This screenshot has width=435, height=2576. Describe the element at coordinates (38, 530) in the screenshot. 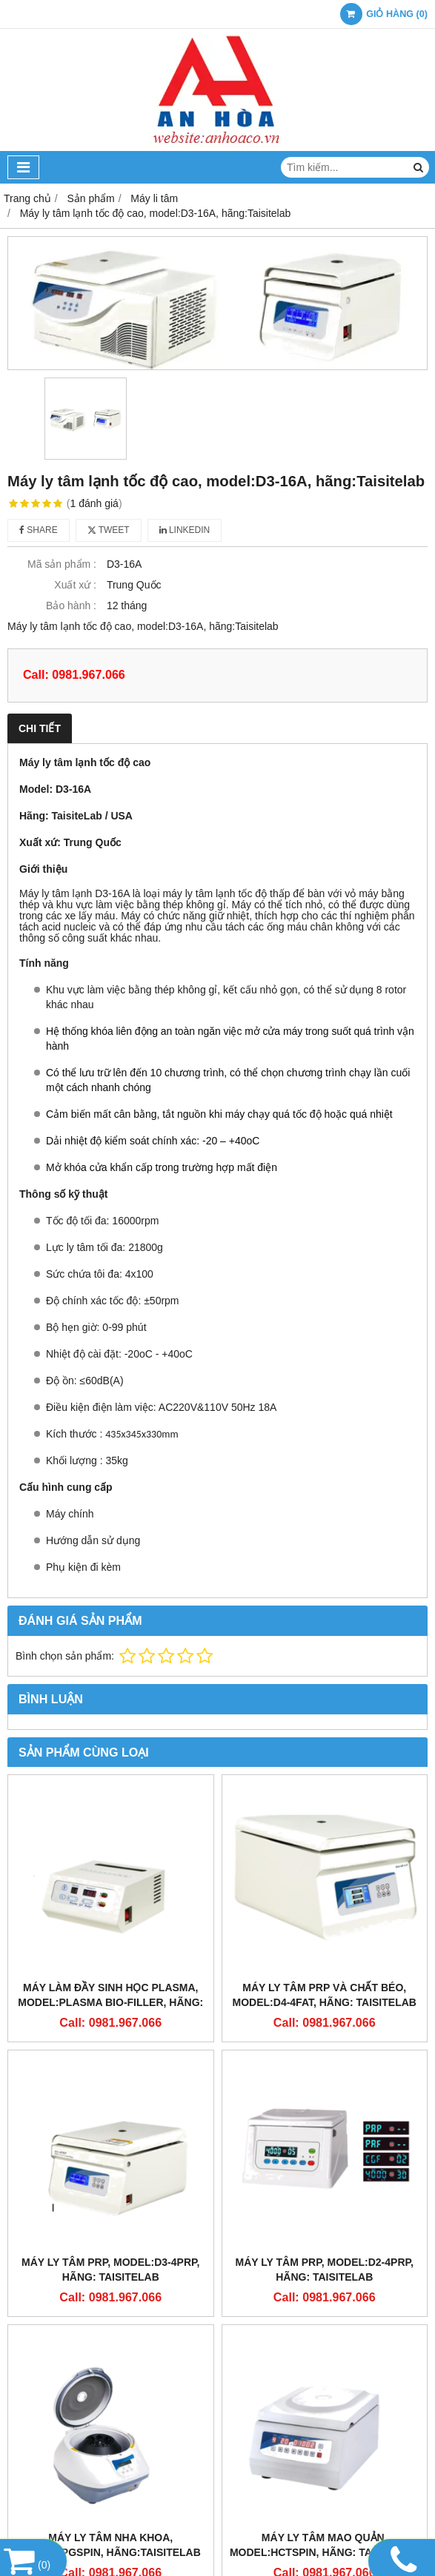

I see `Share` at that location.